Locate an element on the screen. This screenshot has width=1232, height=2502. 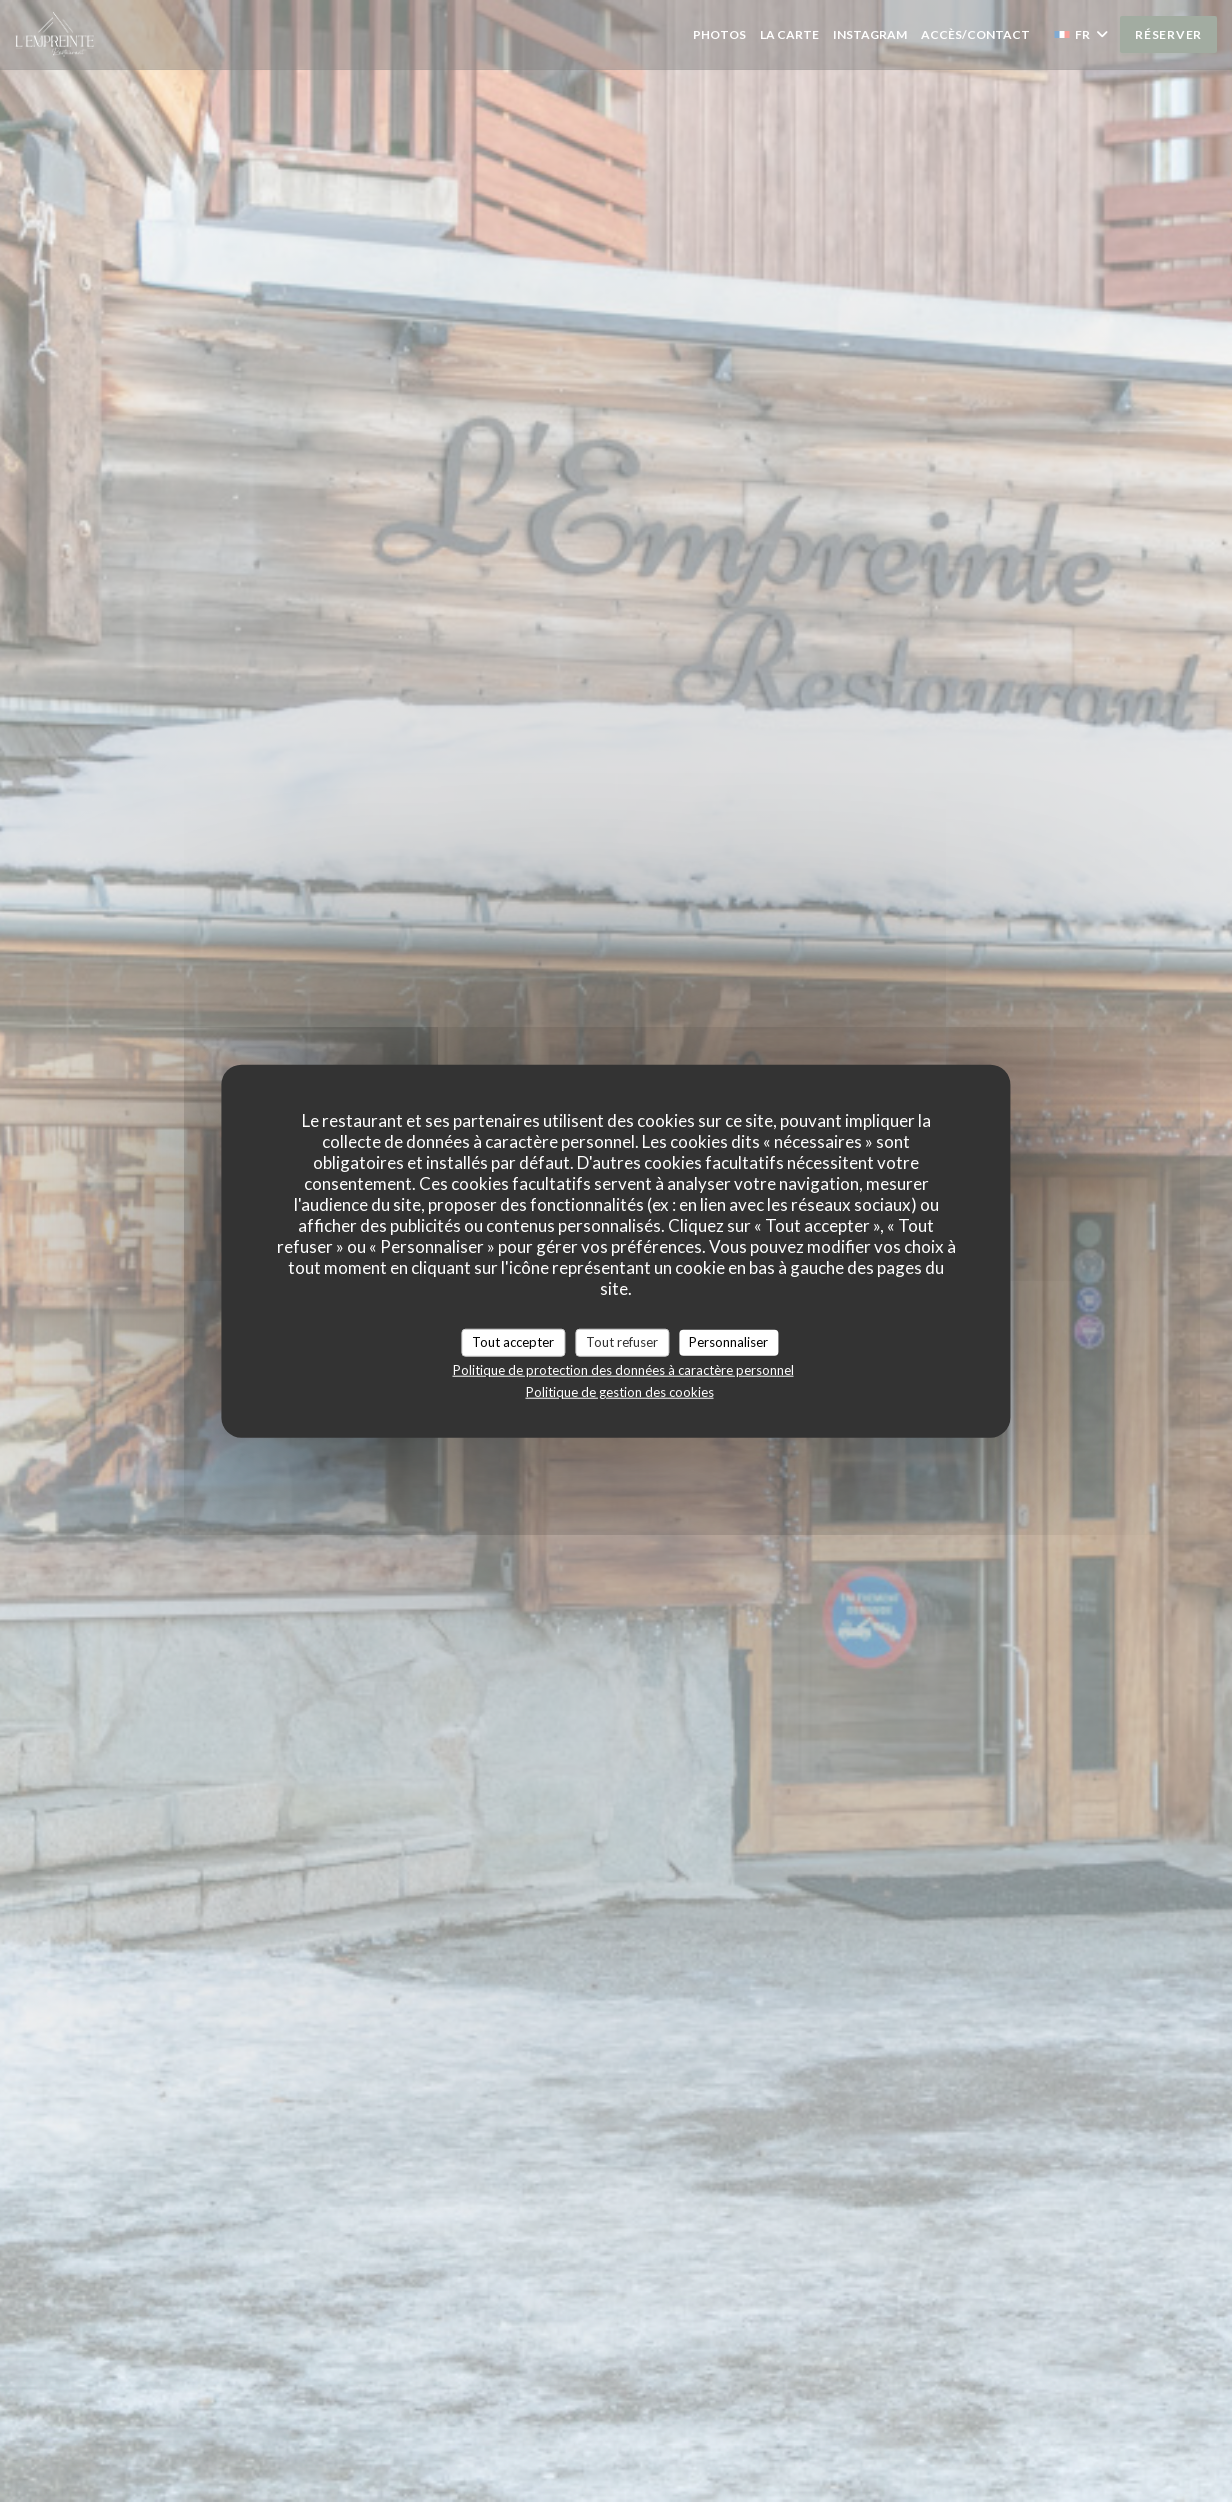
Tout refuser is located at coordinates (622, 1342).